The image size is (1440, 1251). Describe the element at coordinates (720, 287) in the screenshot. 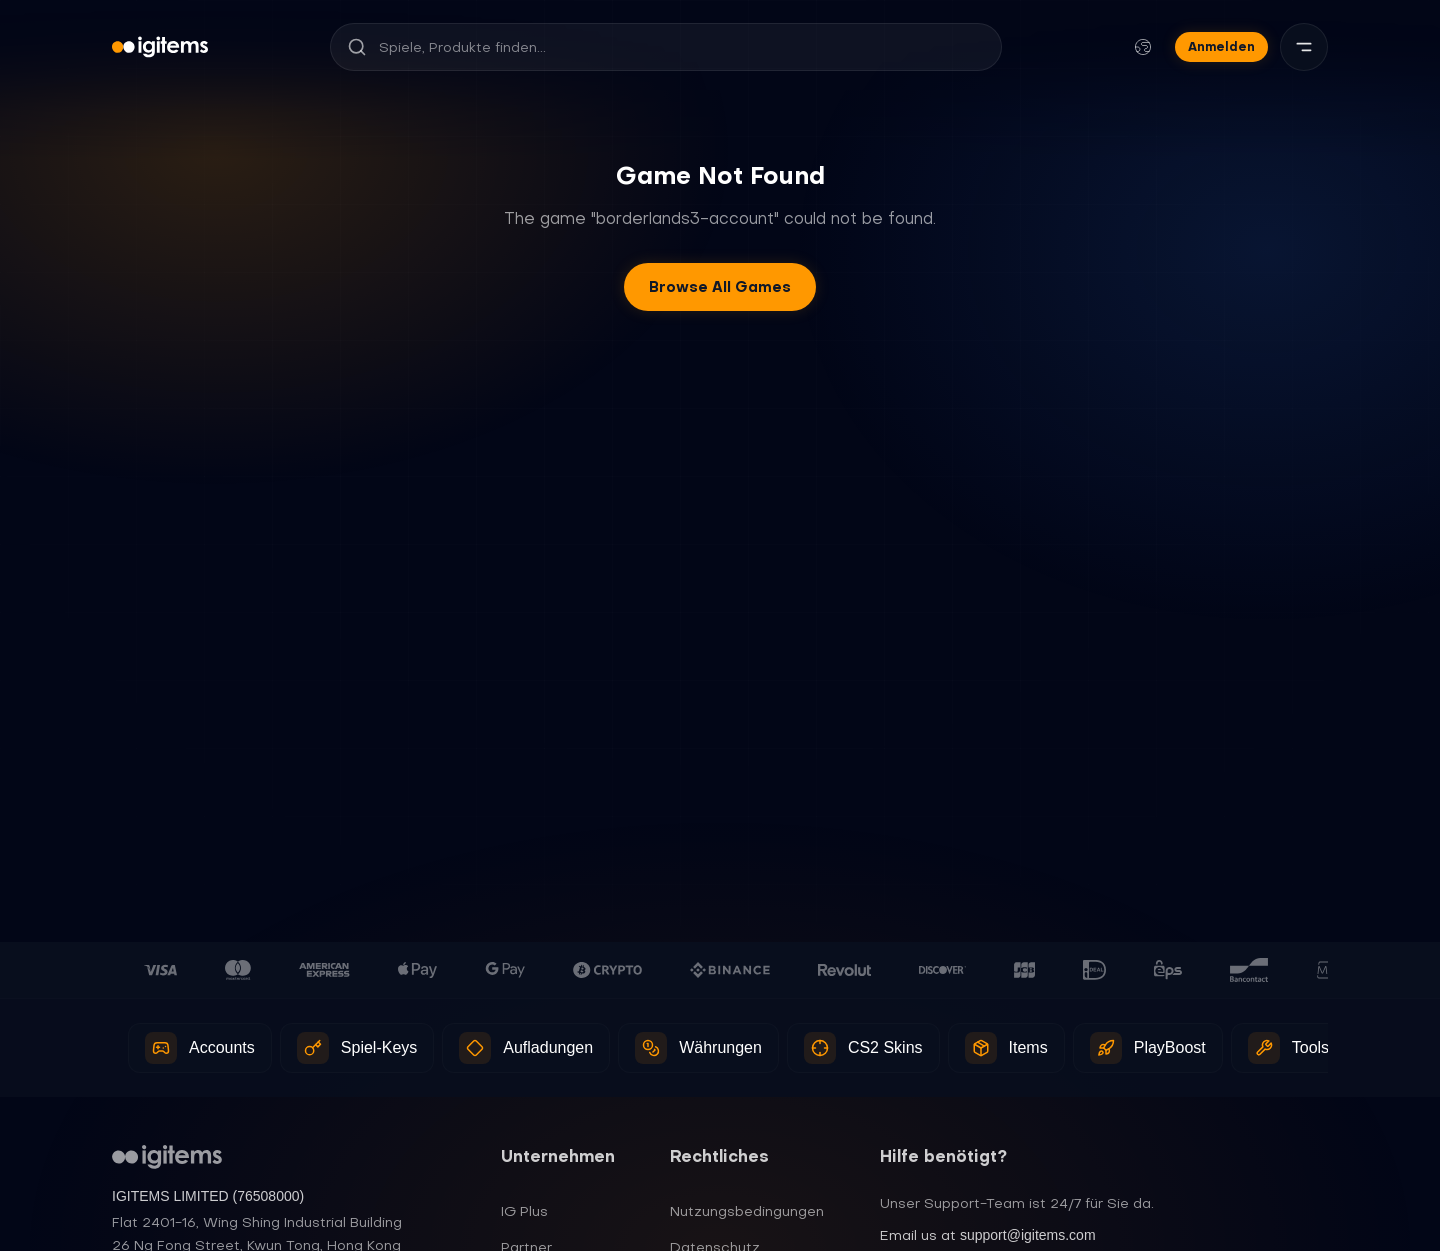

I see `Browse All Games` at that location.